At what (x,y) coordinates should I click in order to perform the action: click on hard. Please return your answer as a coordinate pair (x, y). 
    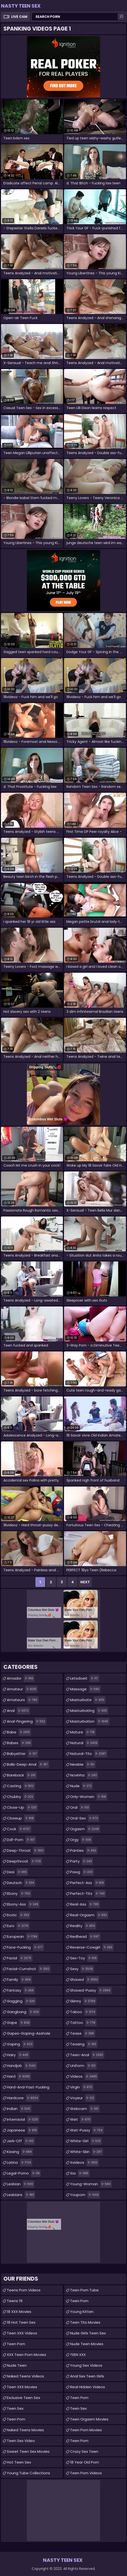
    Looking at the image, I should click on (19, 2076).